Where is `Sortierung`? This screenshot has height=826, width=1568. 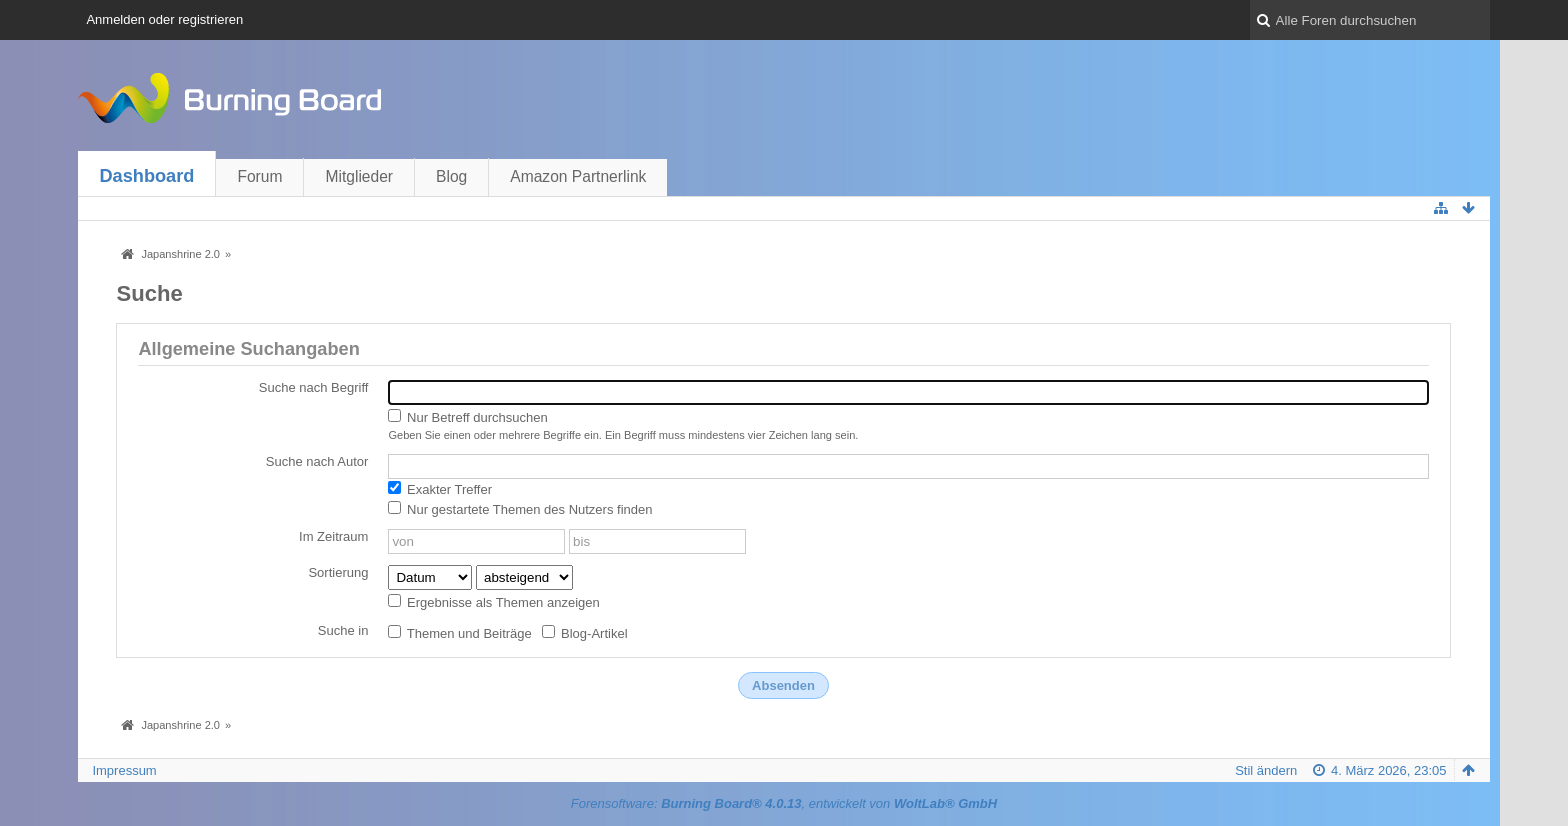 Sortierung is located at coordinates (338, 572).